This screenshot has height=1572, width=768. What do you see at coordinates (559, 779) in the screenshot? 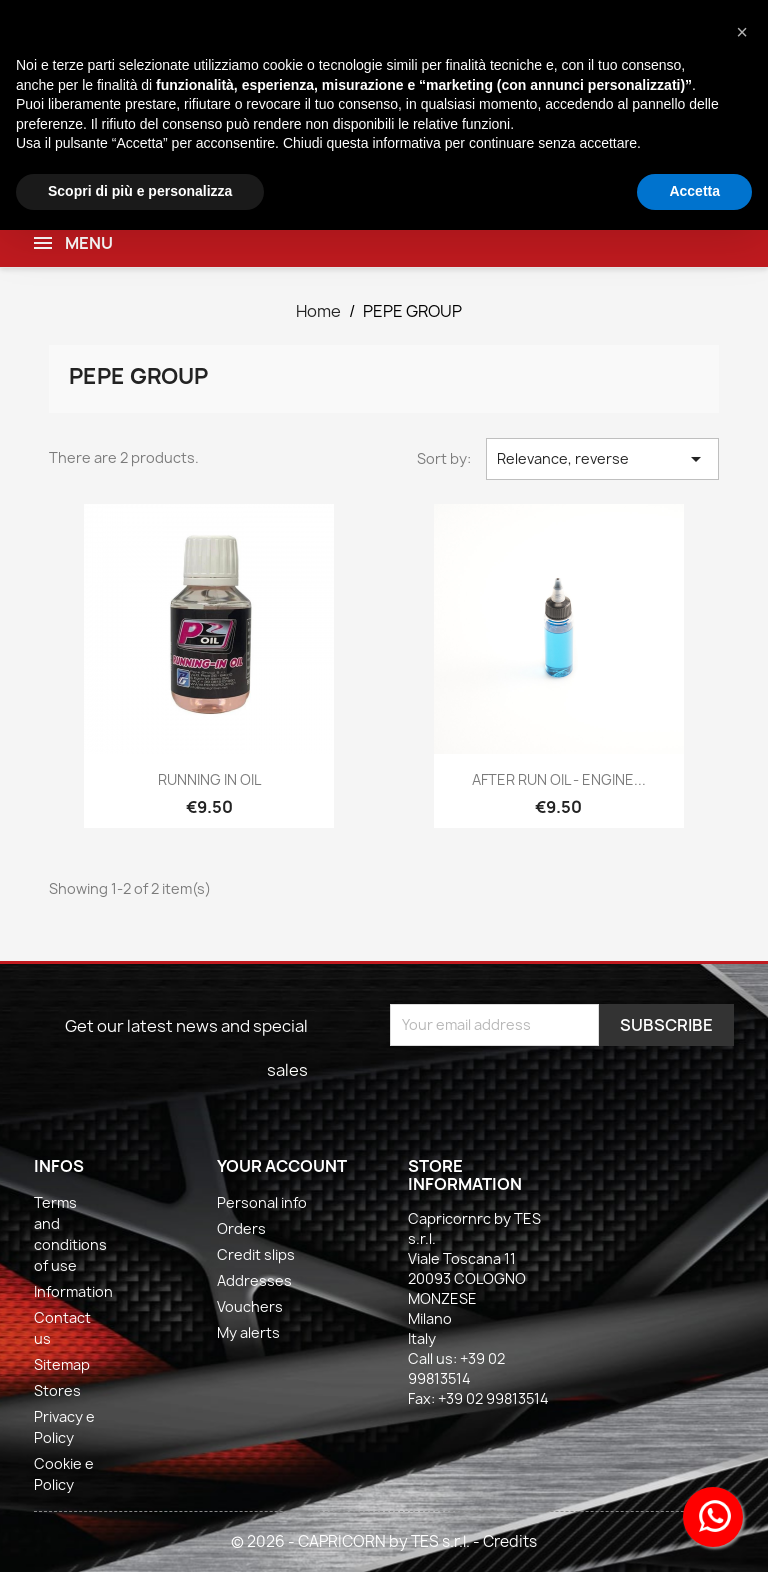
I see `AFTER RUN OIL - ENGINE...` at bounding box center [559, 779].